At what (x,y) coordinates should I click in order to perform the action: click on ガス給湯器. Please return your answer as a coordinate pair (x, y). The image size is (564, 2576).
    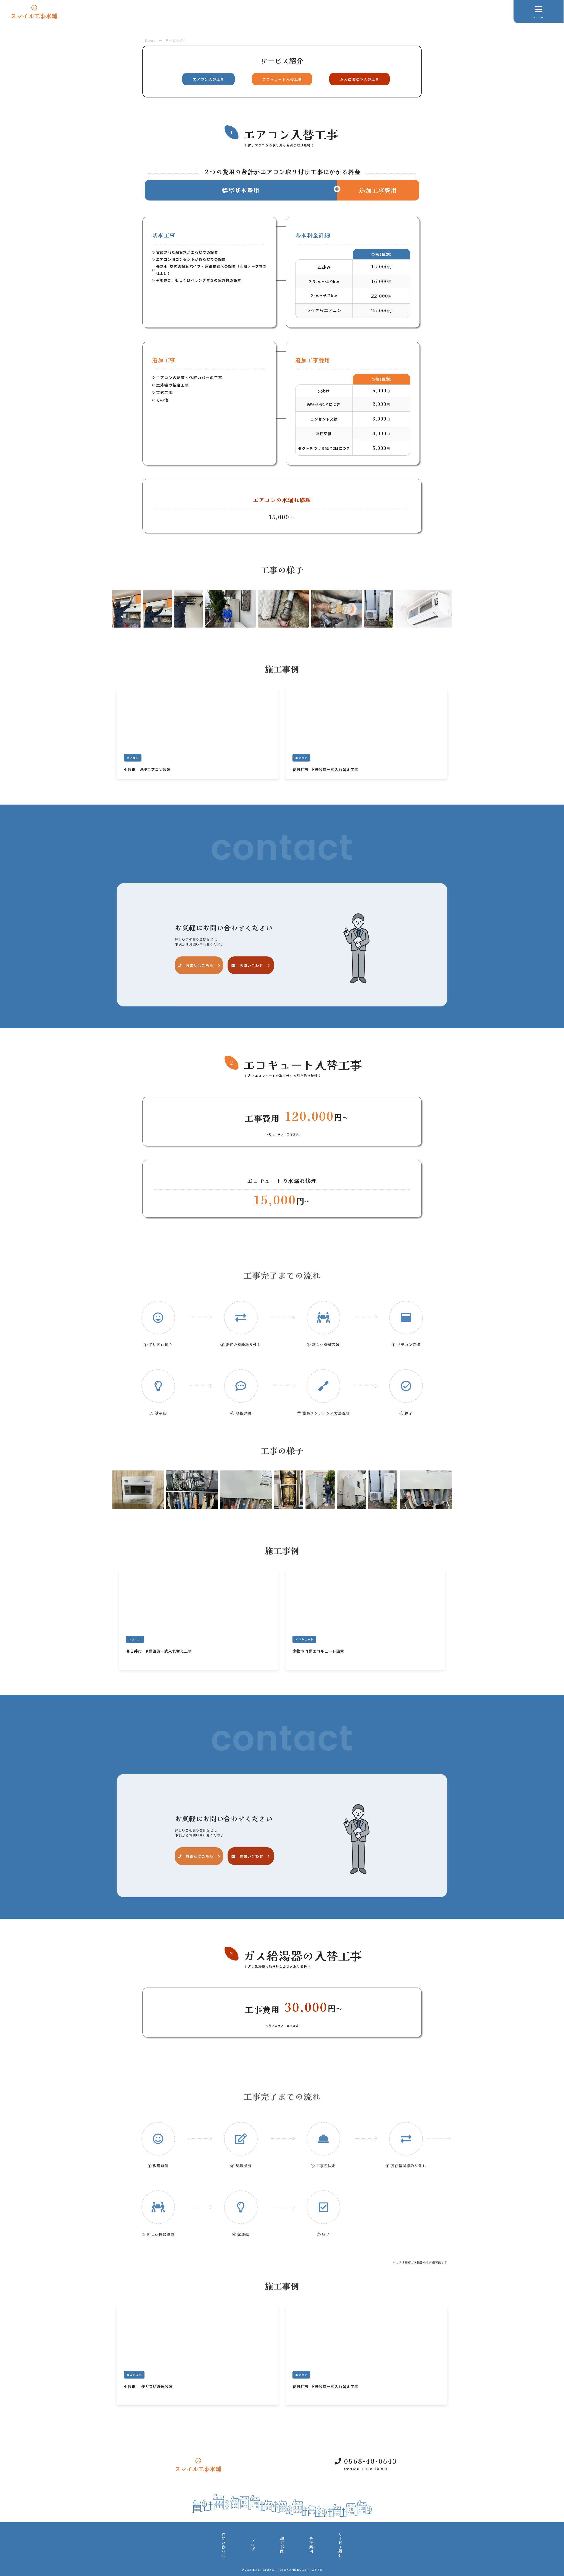
    Looking at the image, I should click on (134, 2375).